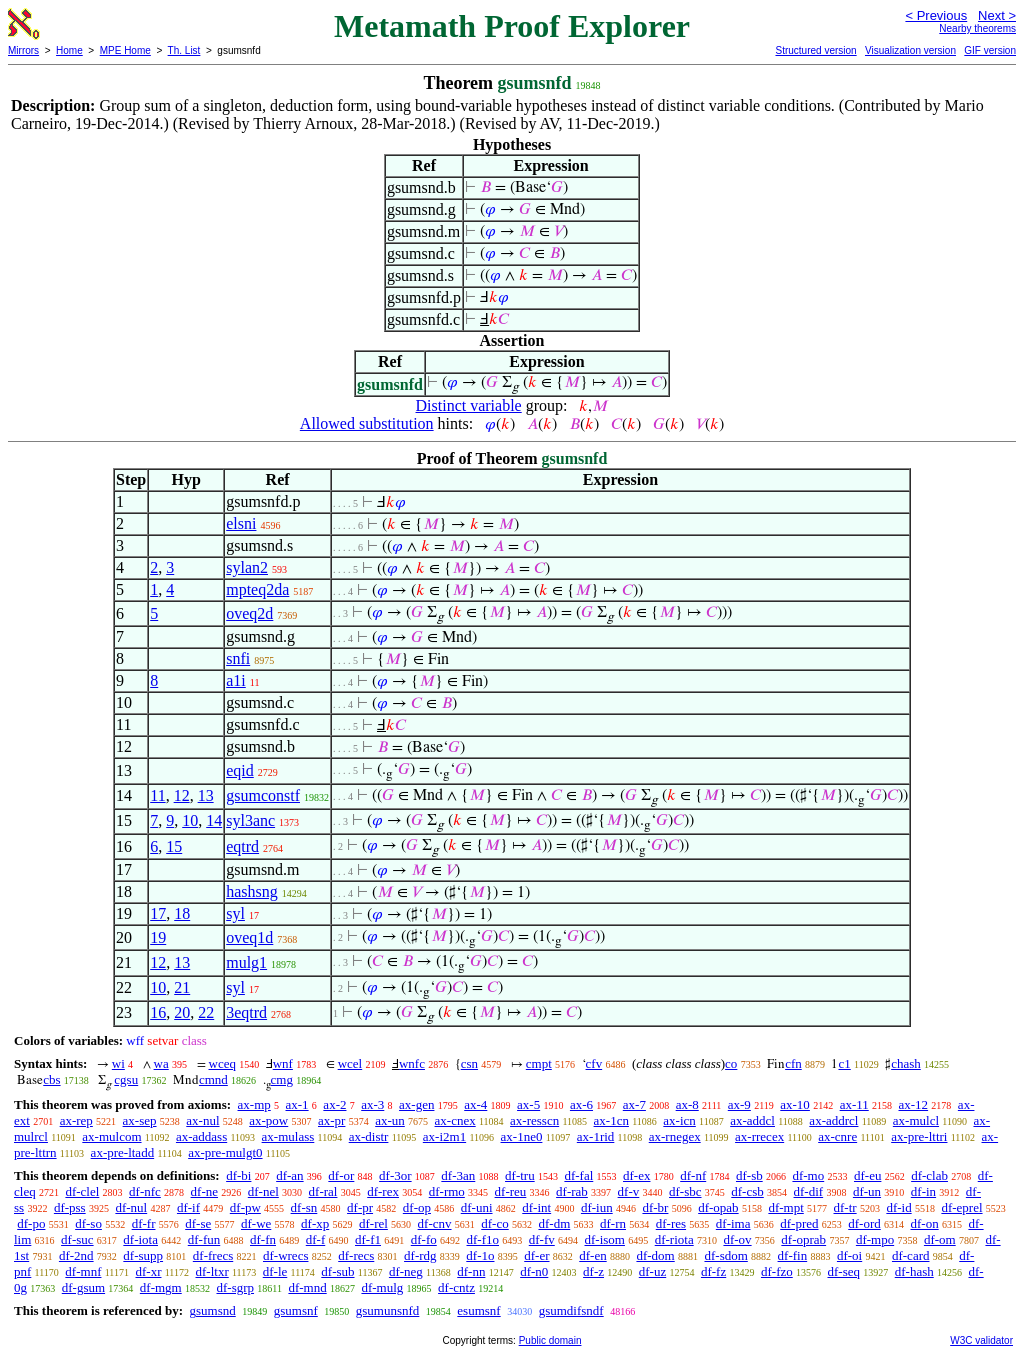 Image resolution: width=1024 pixels, height=1357 pixels. What do you see at coordinates (296, 1310) in the screenshot?
I see `gsumsnf` at bounding box center [296, 1310].